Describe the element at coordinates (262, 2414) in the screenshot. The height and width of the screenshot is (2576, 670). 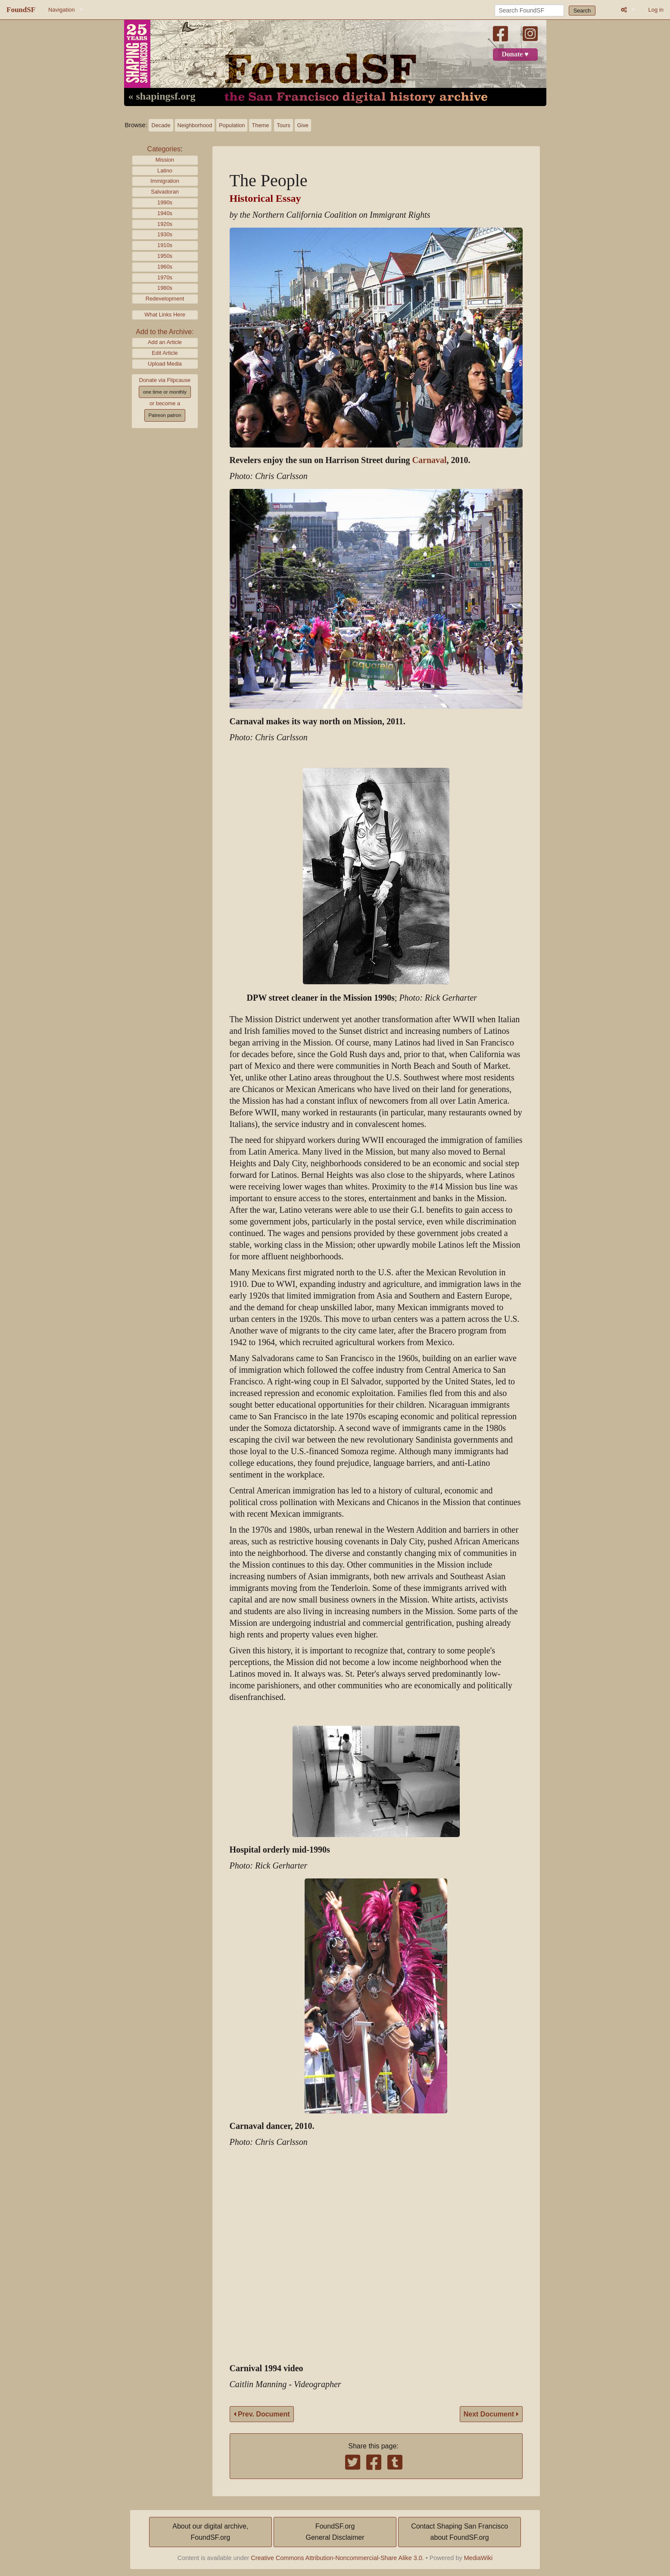
I see `Prev. Document` at that location.